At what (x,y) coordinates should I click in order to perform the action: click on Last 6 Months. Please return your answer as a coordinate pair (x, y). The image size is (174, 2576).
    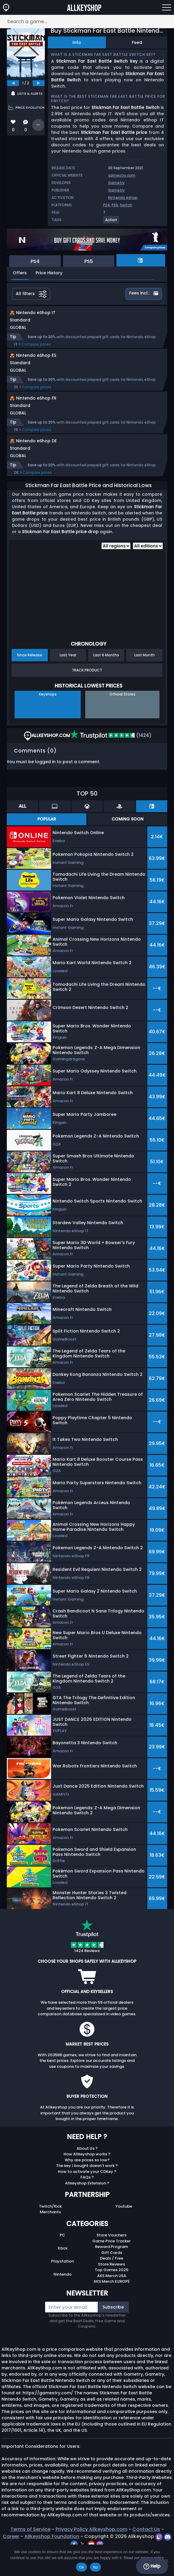
    Looking at the image, I should click on (106, 679).